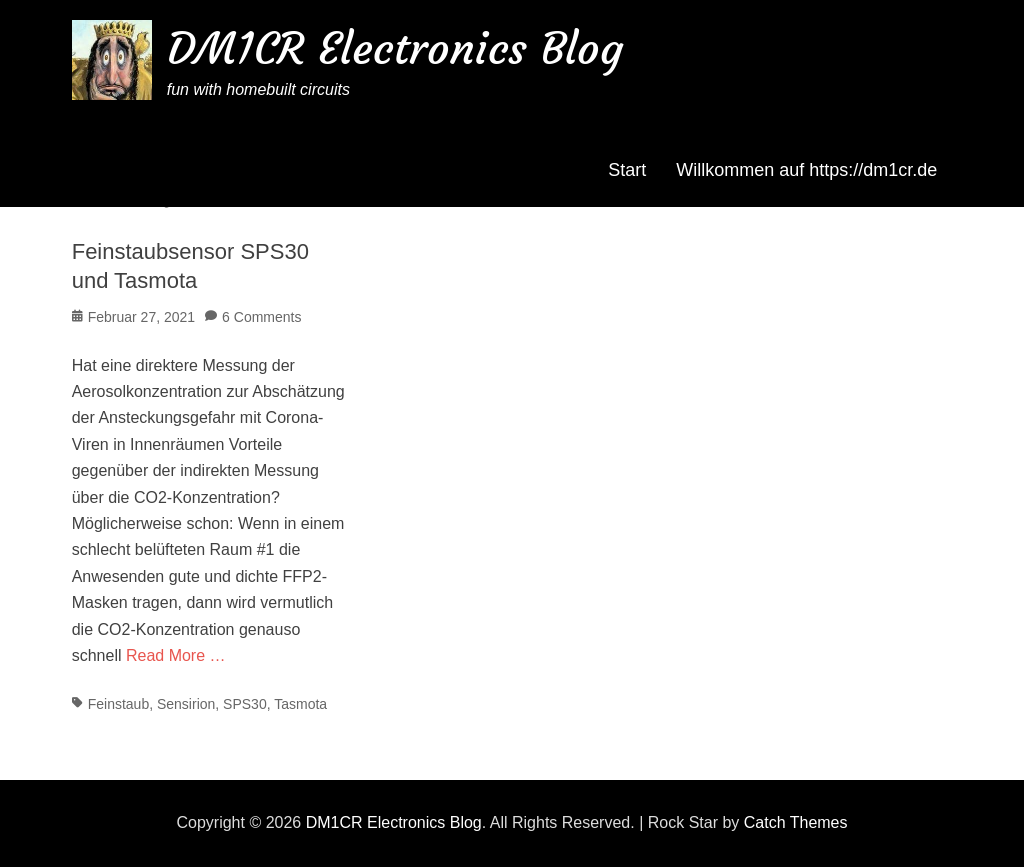 Image resolution: width=1024 pixels, height=867 pixels. I want to click on Catch Themes, so click(796, 822).